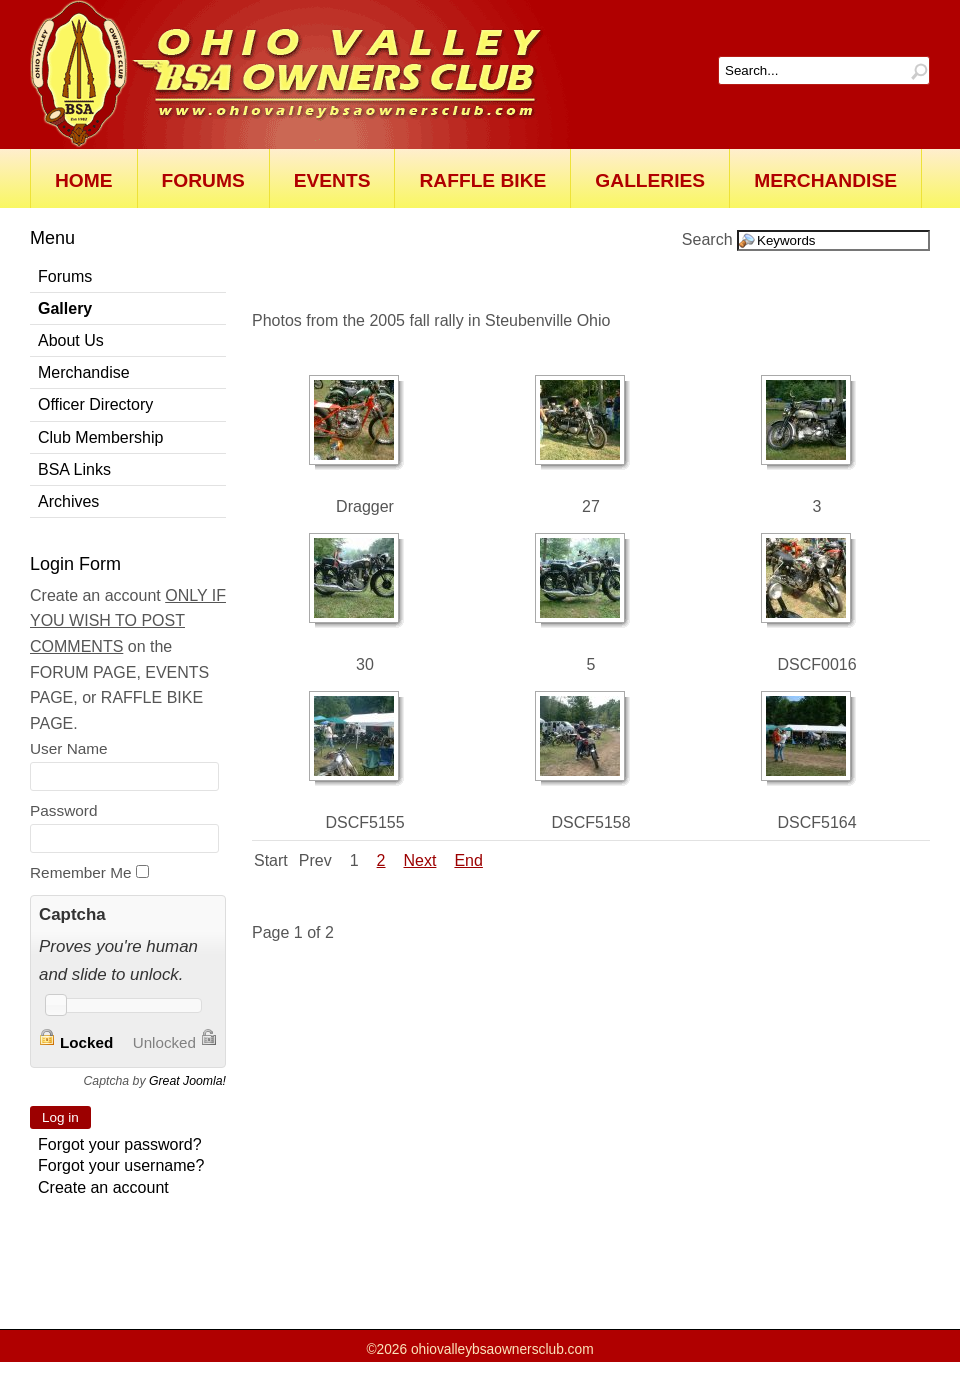 The width and height of the screenshot is (960, 1383). Describe the element at coordinates (482, 180) in the screenshot. I see `Raffle Bike` at that location.